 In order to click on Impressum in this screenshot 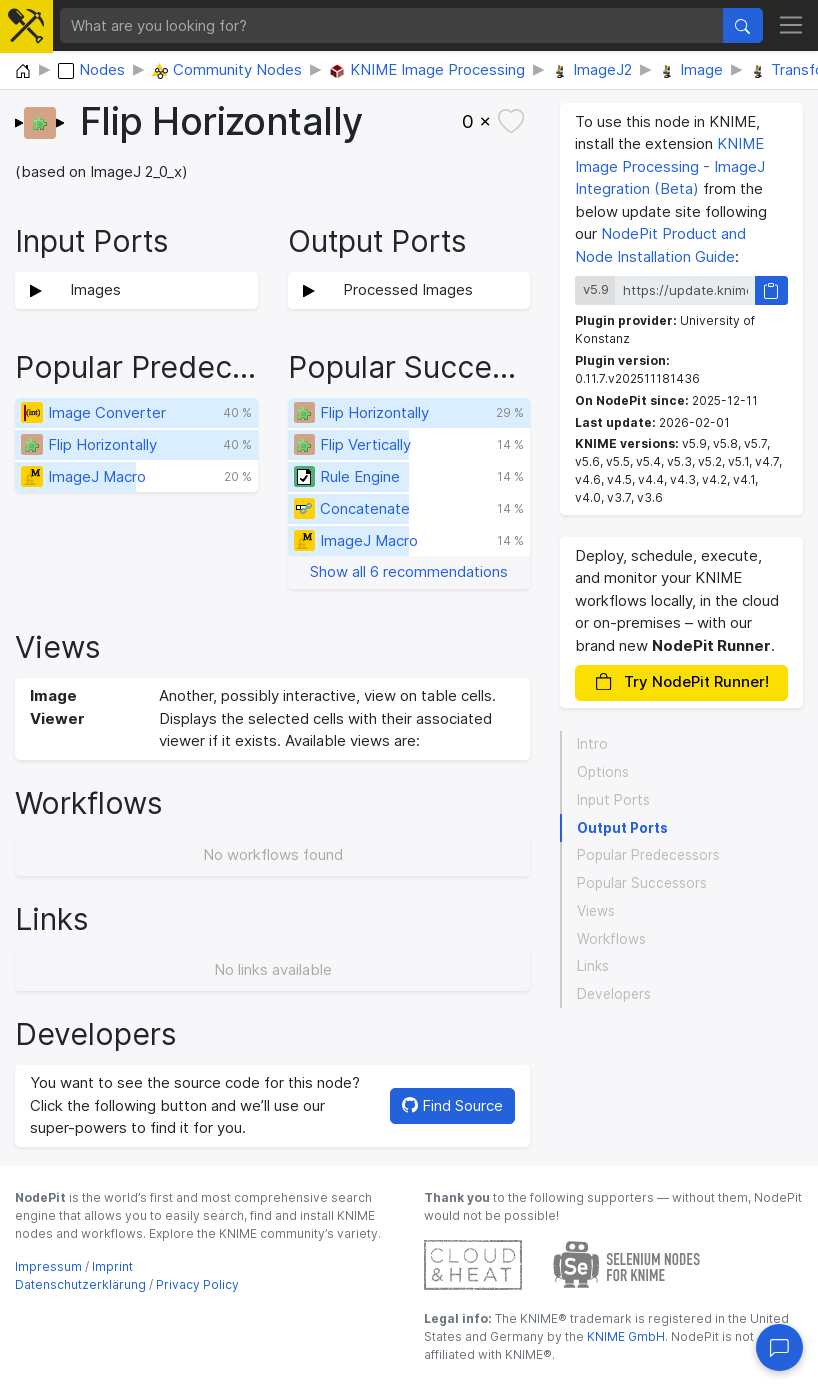, I will do `click(48, 1266)`.